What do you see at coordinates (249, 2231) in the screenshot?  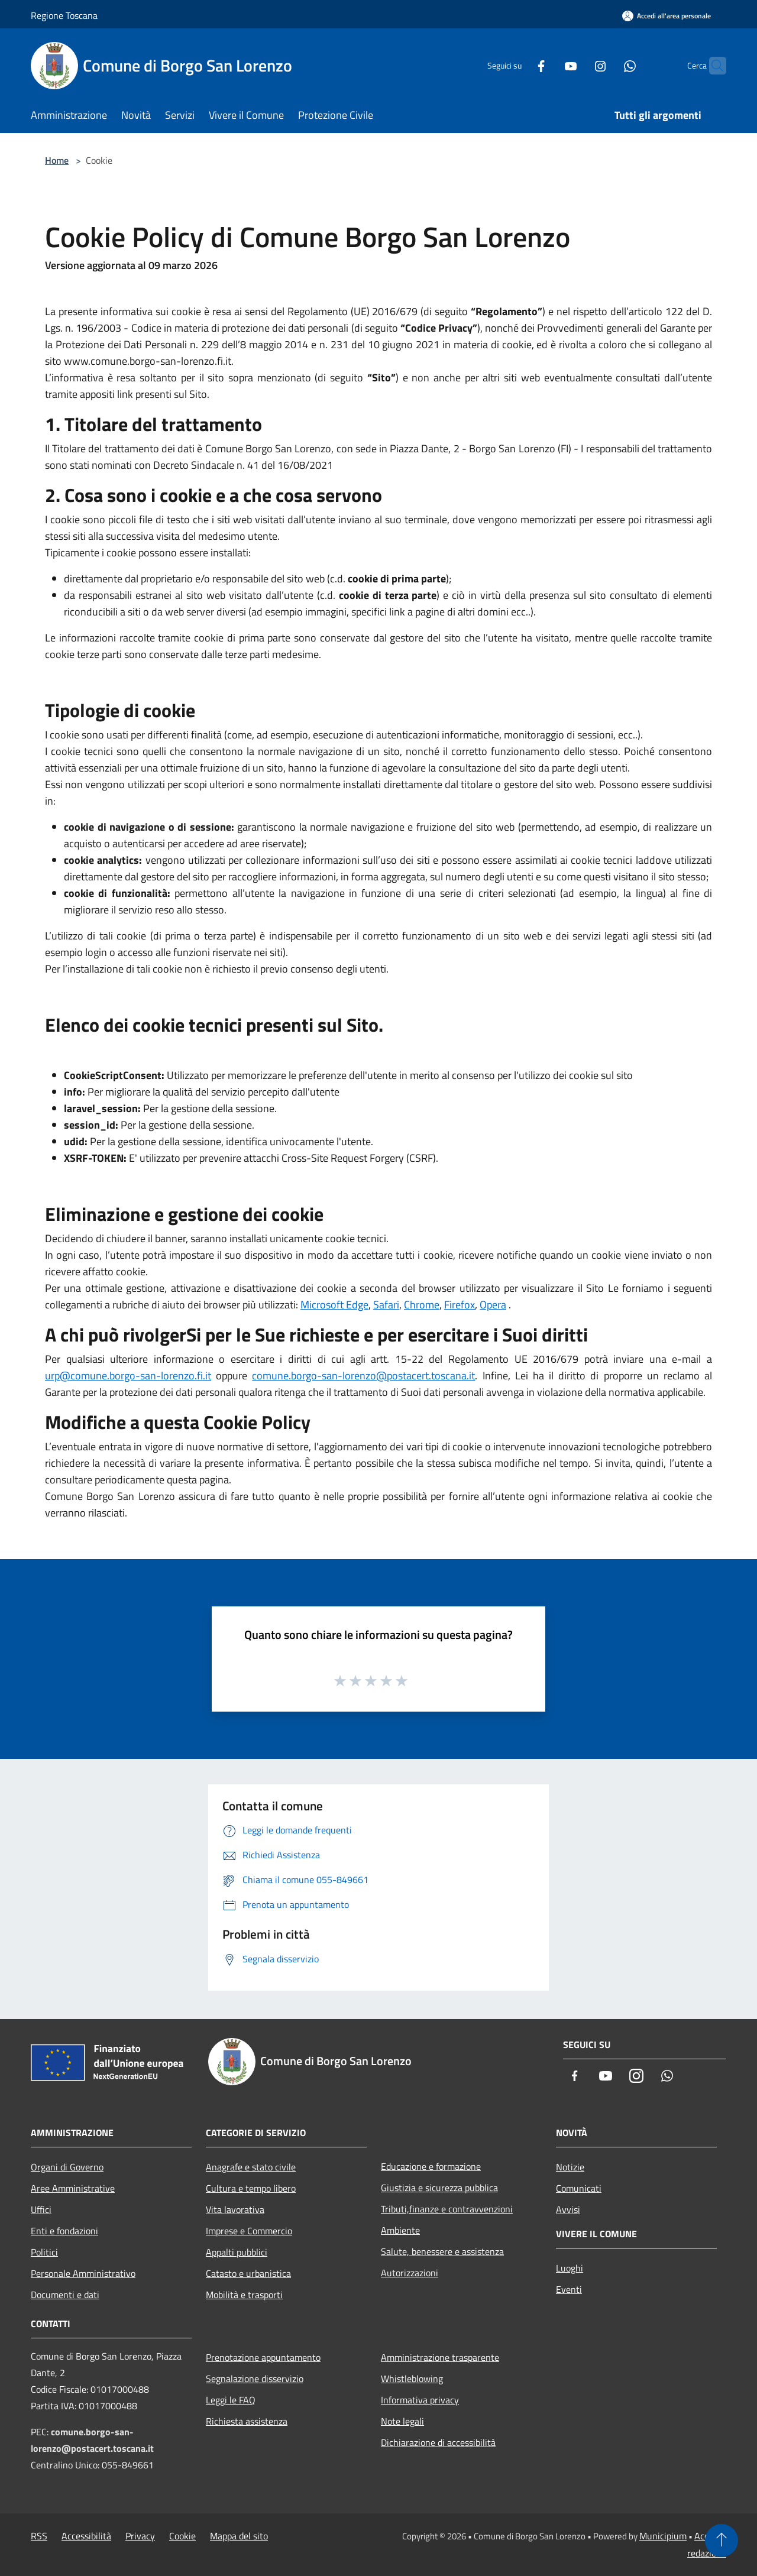 I see `Imprese e Commercio` at bounding box center [249, 2231].